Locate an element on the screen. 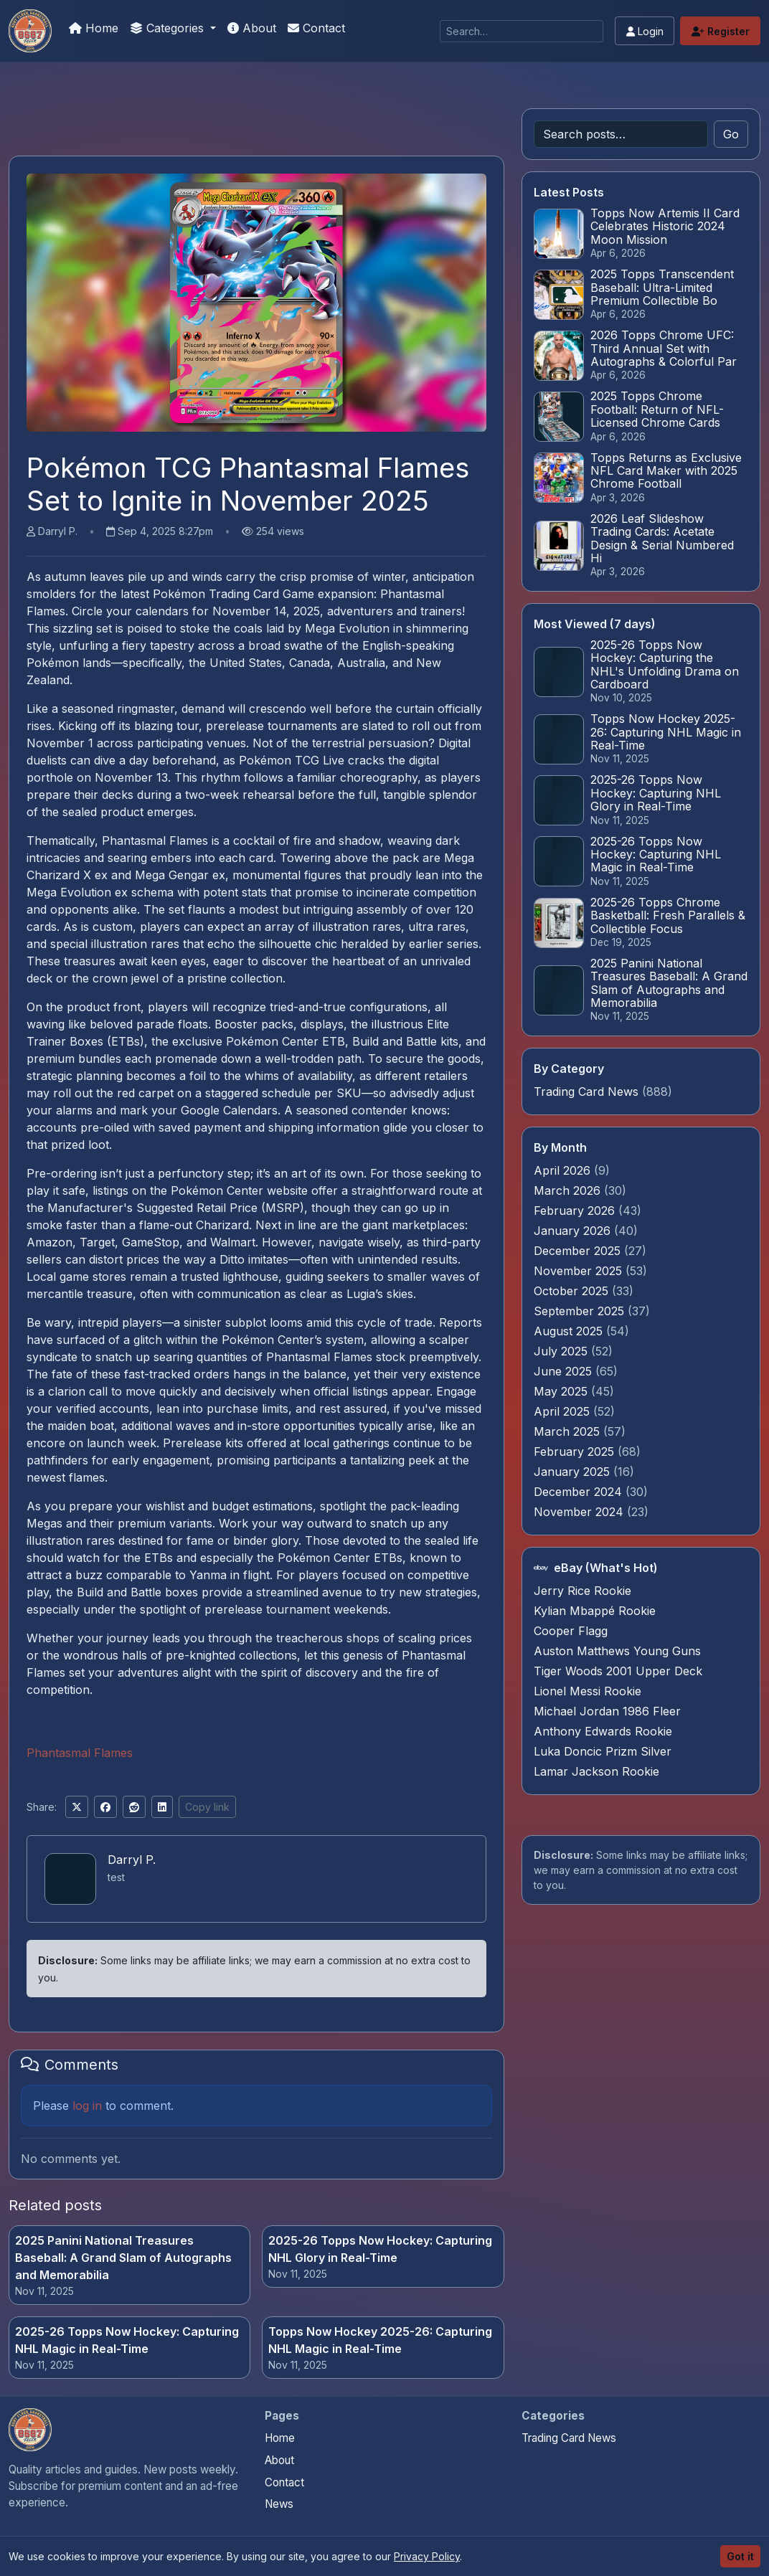 This screenshot has width=769, height=2576. Tiger Woods 2001 Upper Deck is located at coordinates (618, 1671).